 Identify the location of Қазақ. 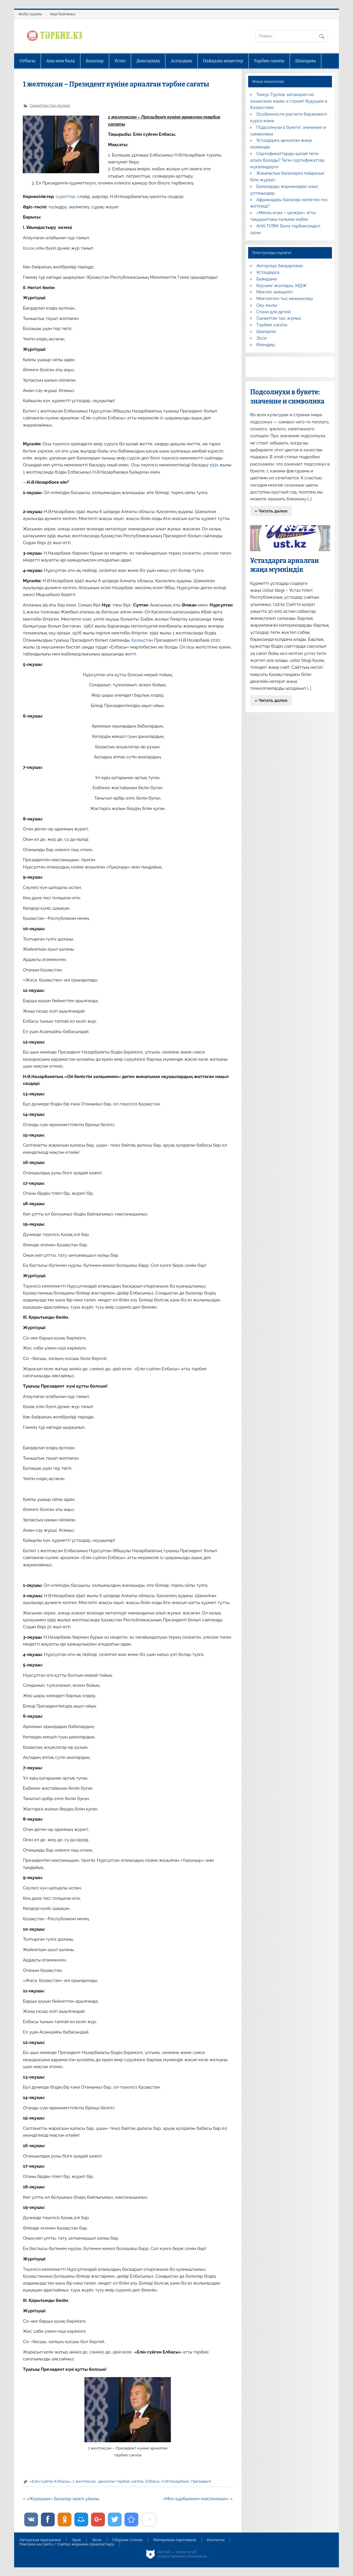
(29, 248).